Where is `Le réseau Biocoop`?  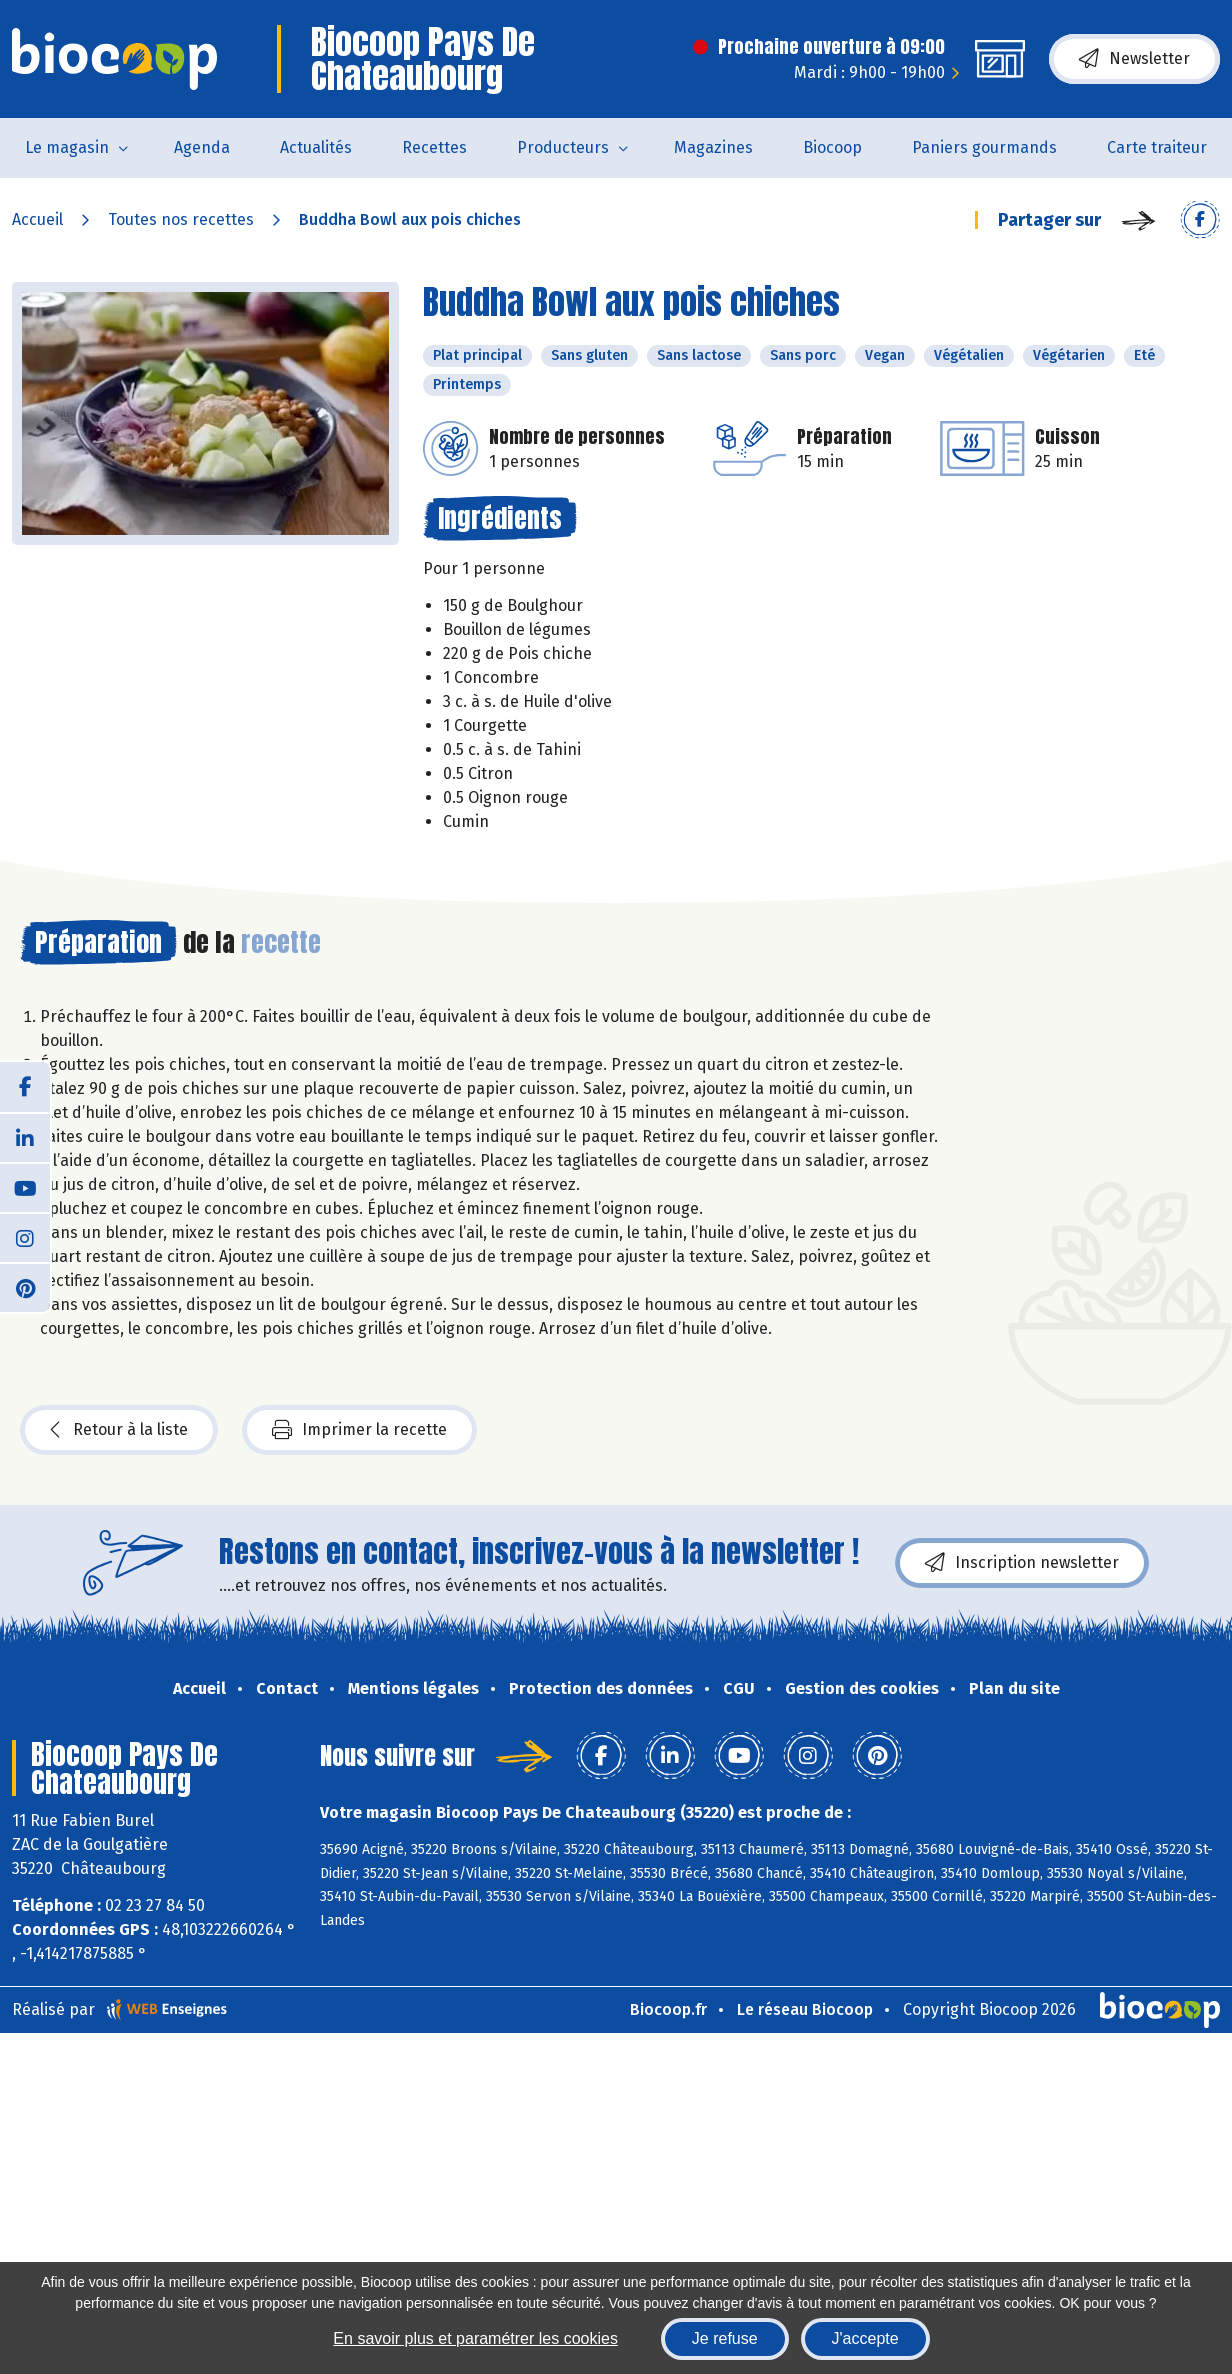 Le réseau Biocoop is located at coordinates (805, 2009).